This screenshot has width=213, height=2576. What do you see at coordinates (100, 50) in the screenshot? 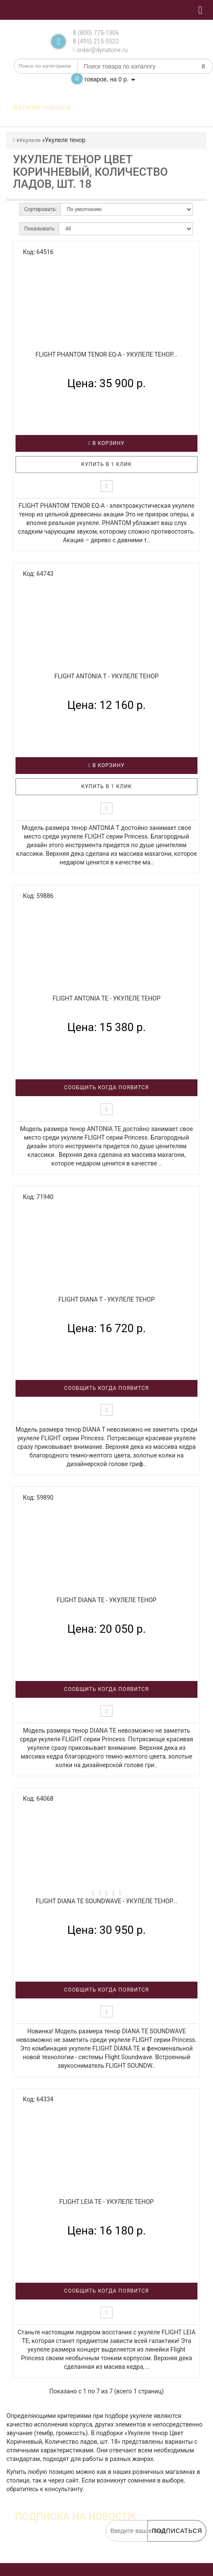
I see `order@dynatone.ru` at bounding box center [100, 50].